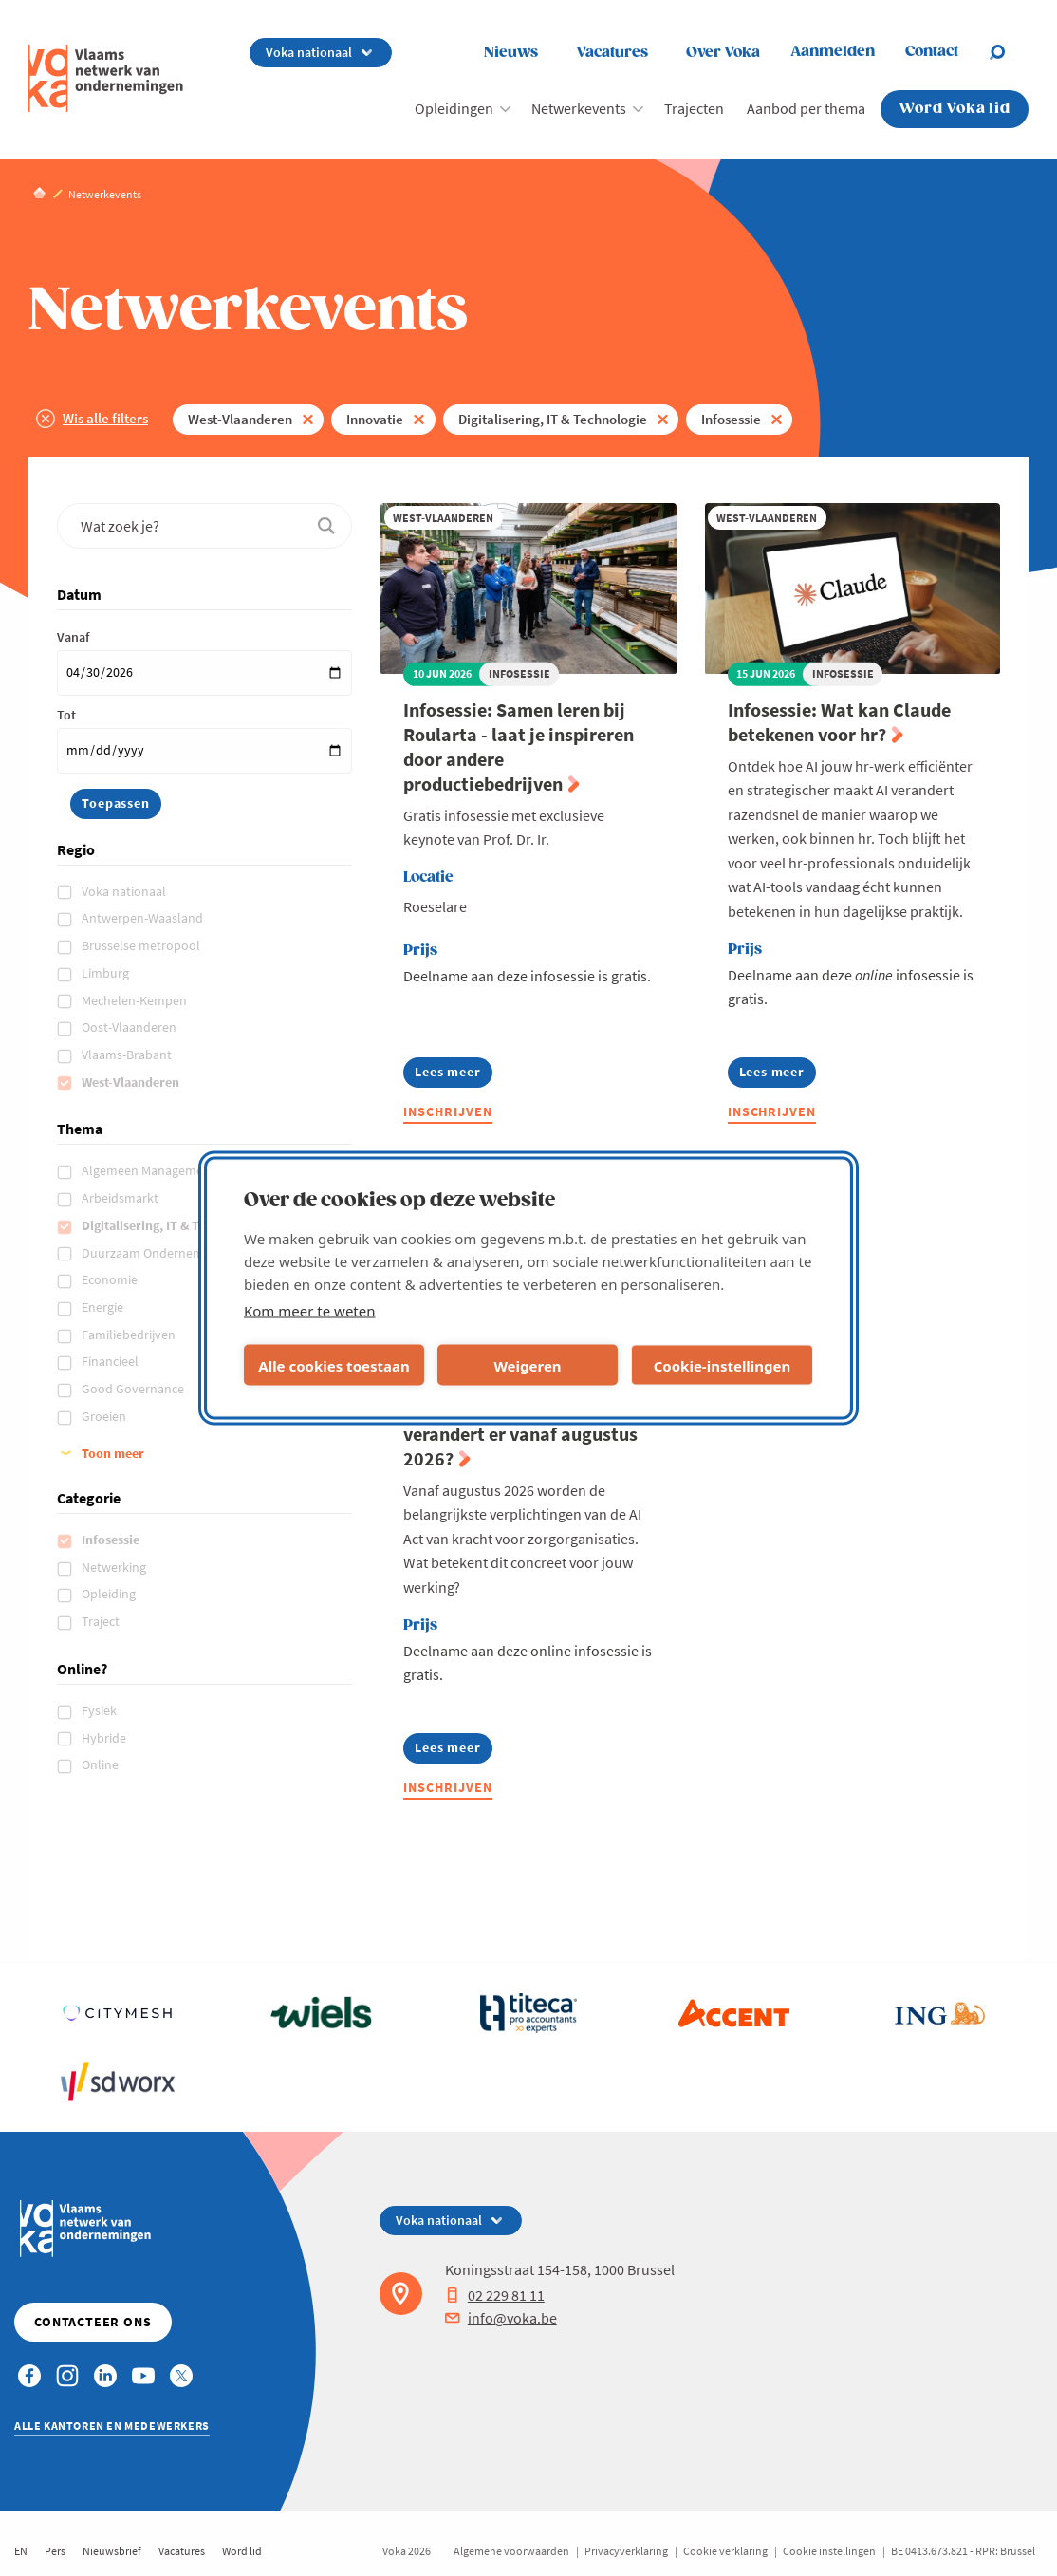  What do you see at coordinates (101, 1764) in the screenshot?
I see `Online` at bounding box center [101, 1764].